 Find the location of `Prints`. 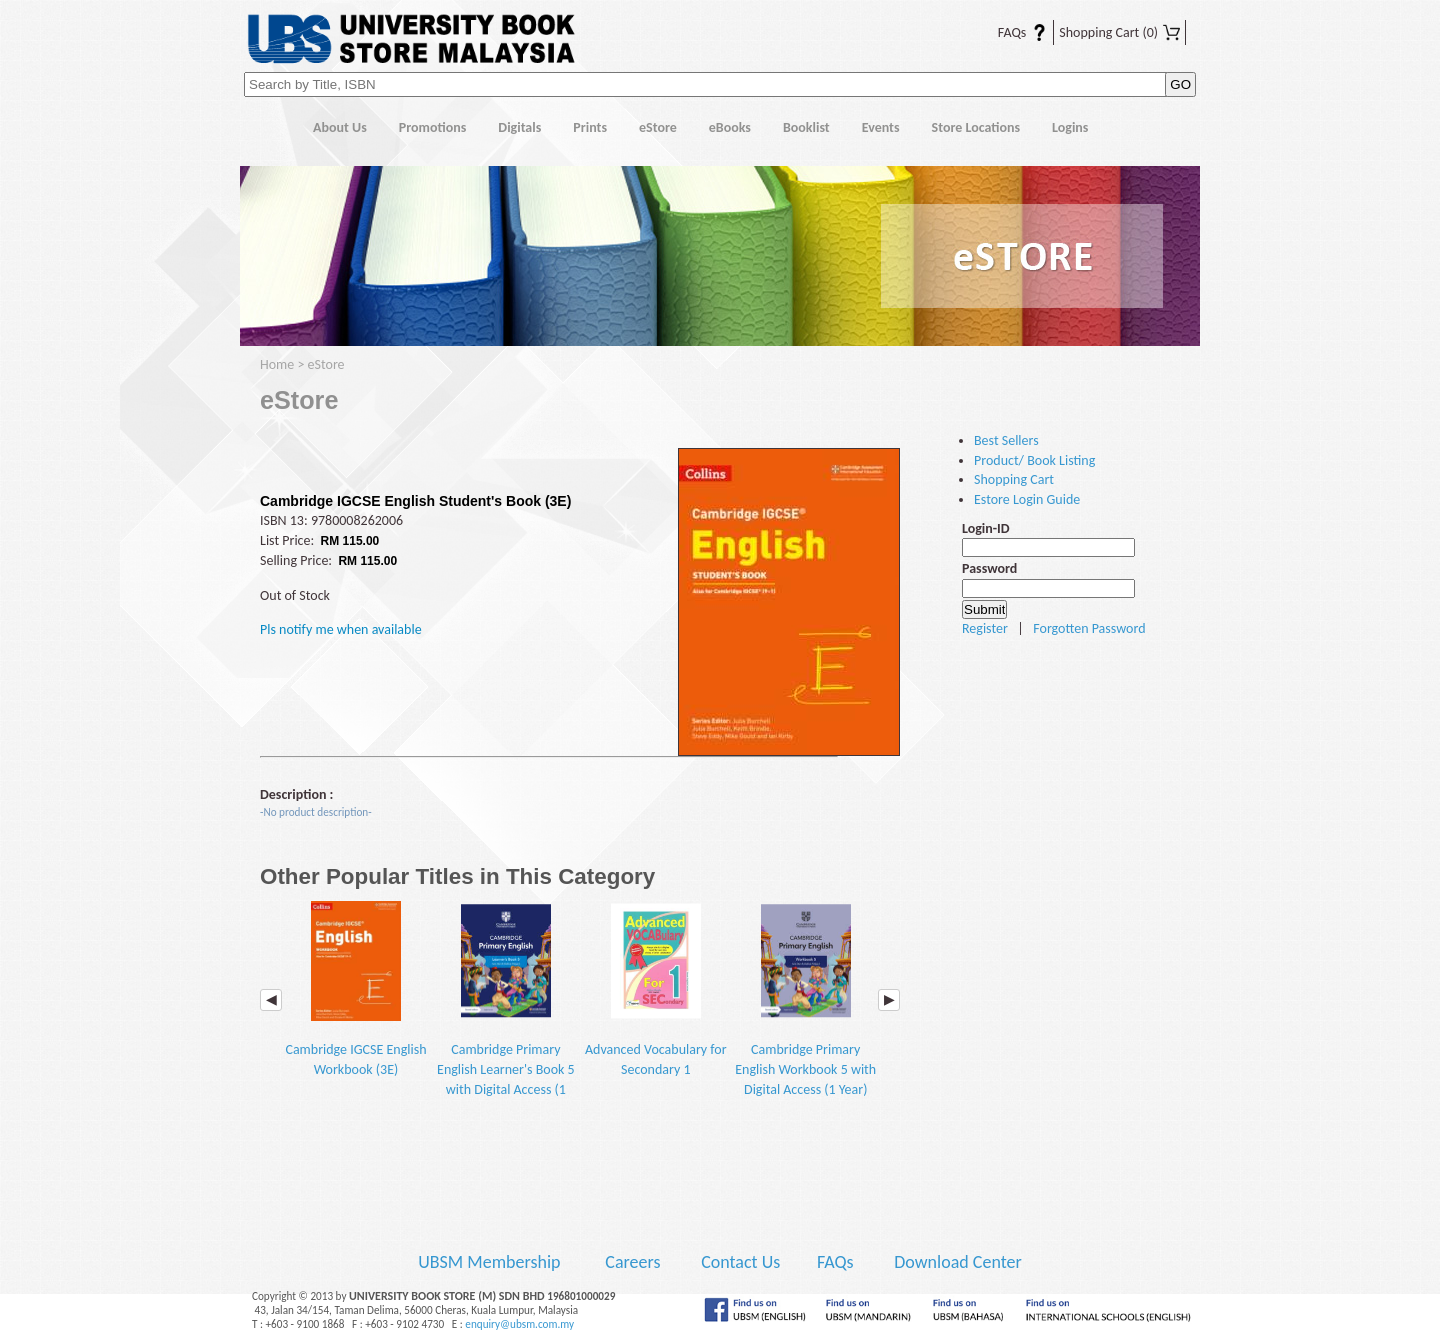

Prints is located at coordinates (590, 127).